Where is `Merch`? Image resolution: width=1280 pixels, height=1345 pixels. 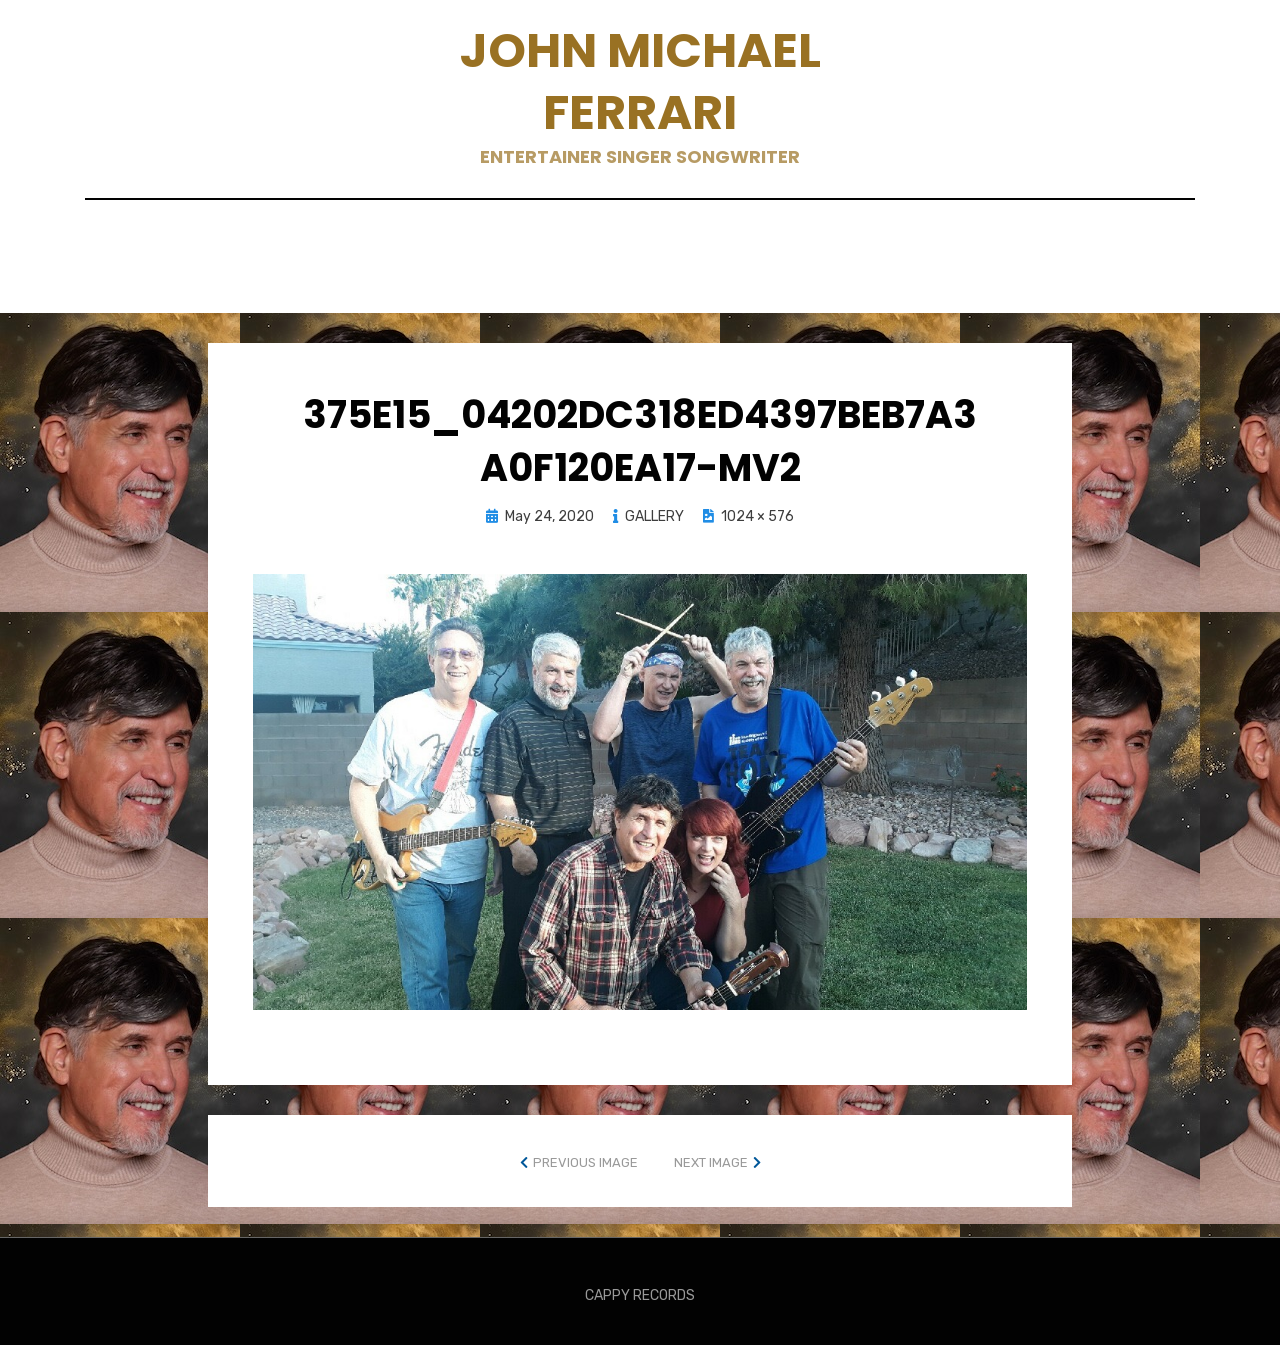
Merch is located at coordinates (298, 270).